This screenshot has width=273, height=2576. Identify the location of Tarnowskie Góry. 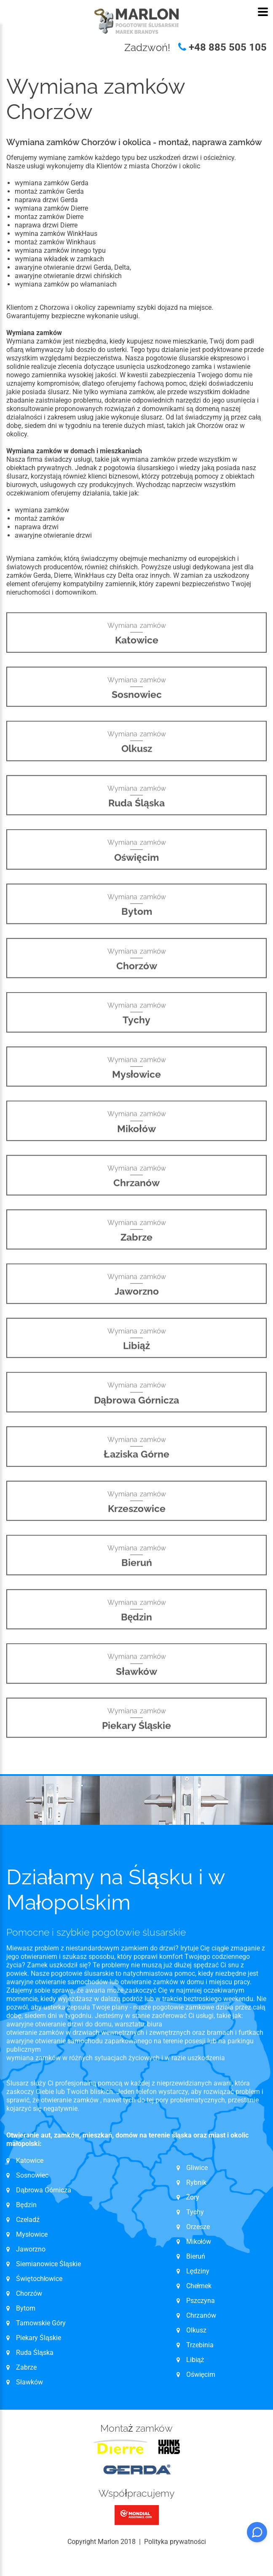
(41, 2323).